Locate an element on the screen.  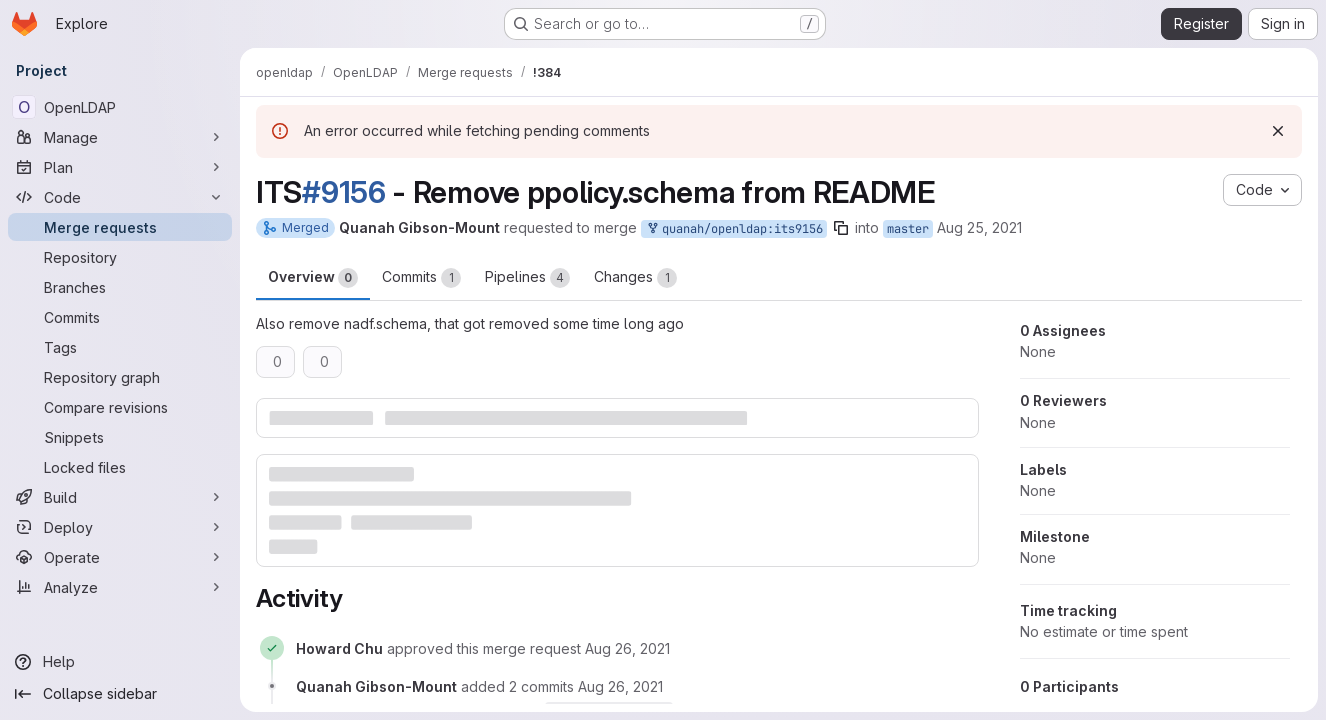
Overview is located at coordinates (313, 278).